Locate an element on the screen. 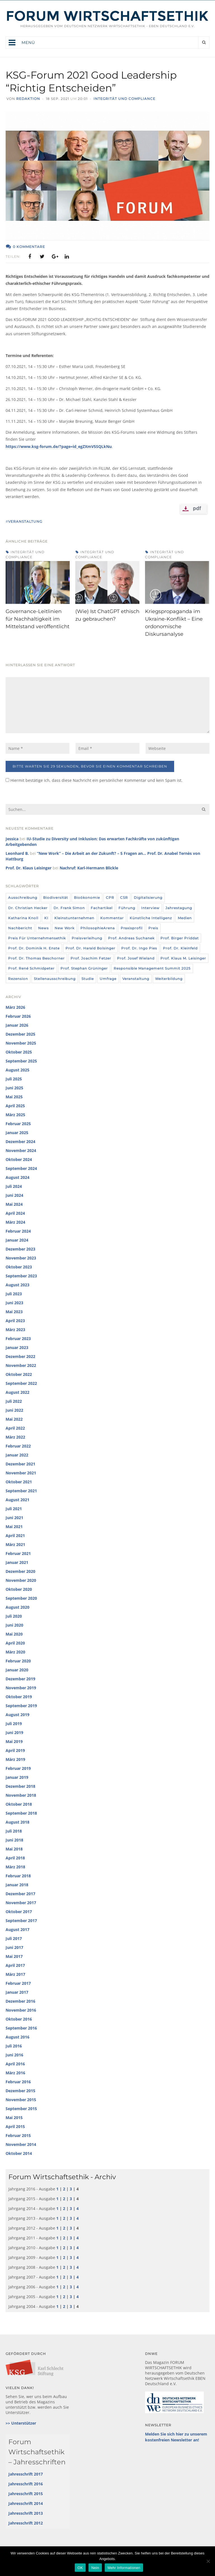 The height and width of the screenshot is (2576, 215). April 2016 is located at coordinates (15, 2063).